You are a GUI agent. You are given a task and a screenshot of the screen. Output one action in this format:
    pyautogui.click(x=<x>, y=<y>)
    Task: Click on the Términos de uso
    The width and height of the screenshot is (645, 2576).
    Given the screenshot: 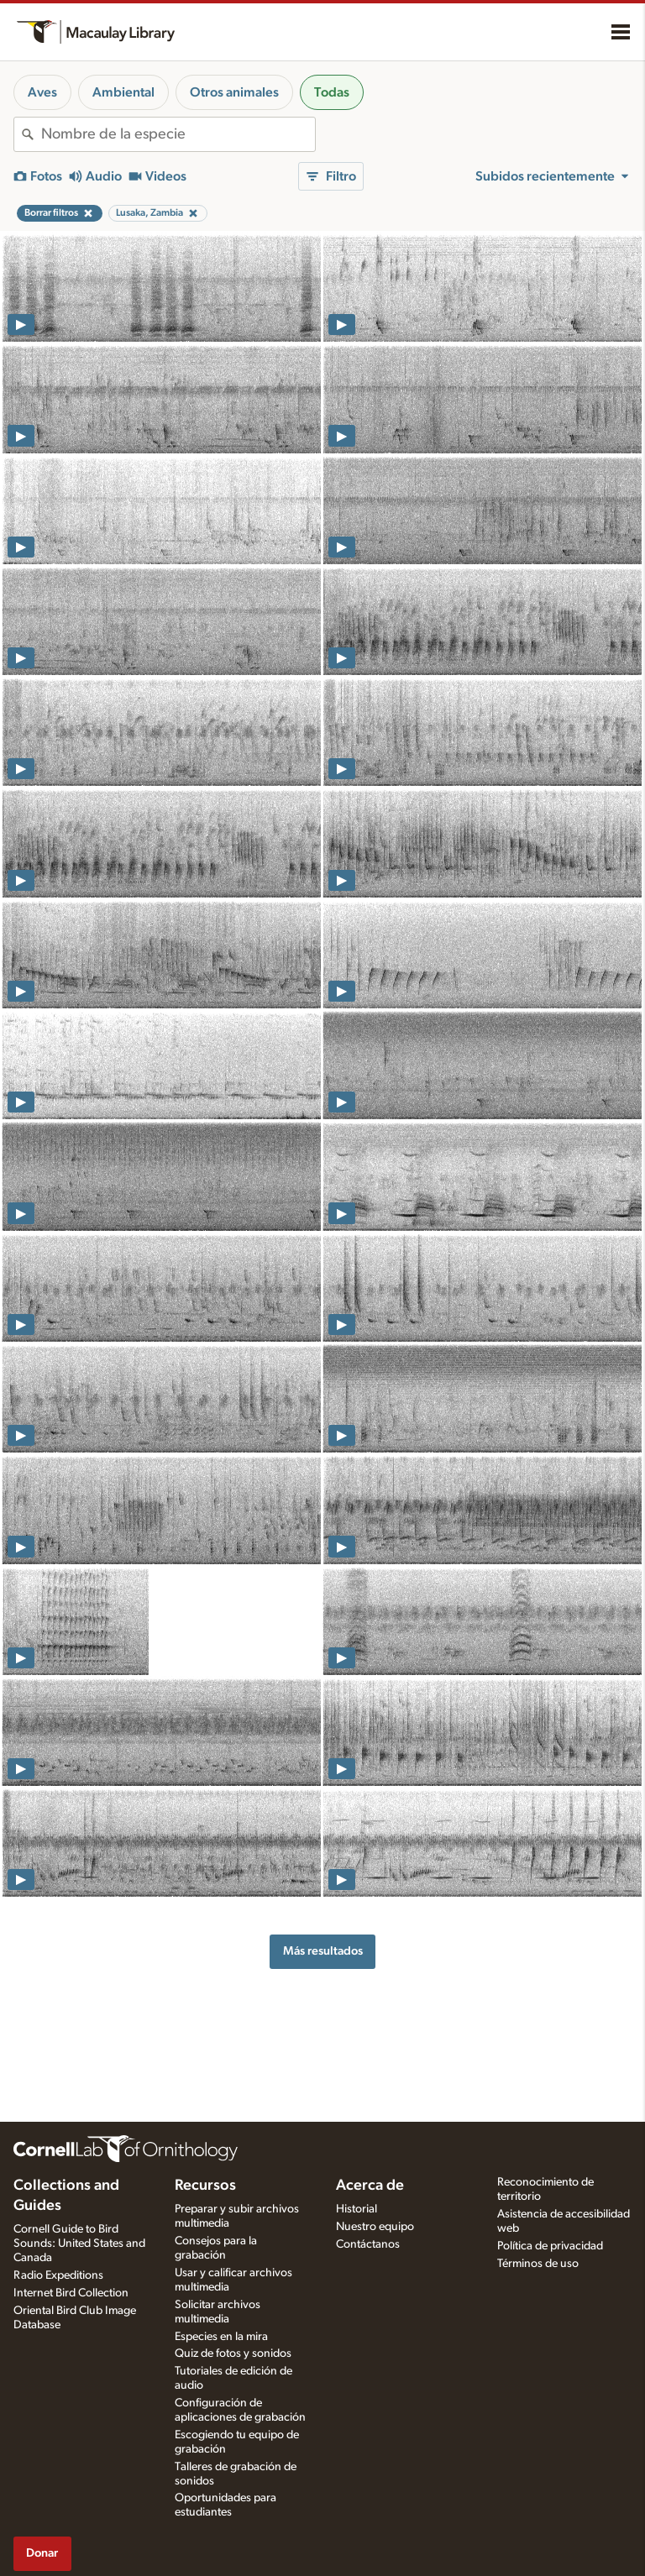 What is the action you would take?
    pyautogui.click(x=538, y=2264)
    